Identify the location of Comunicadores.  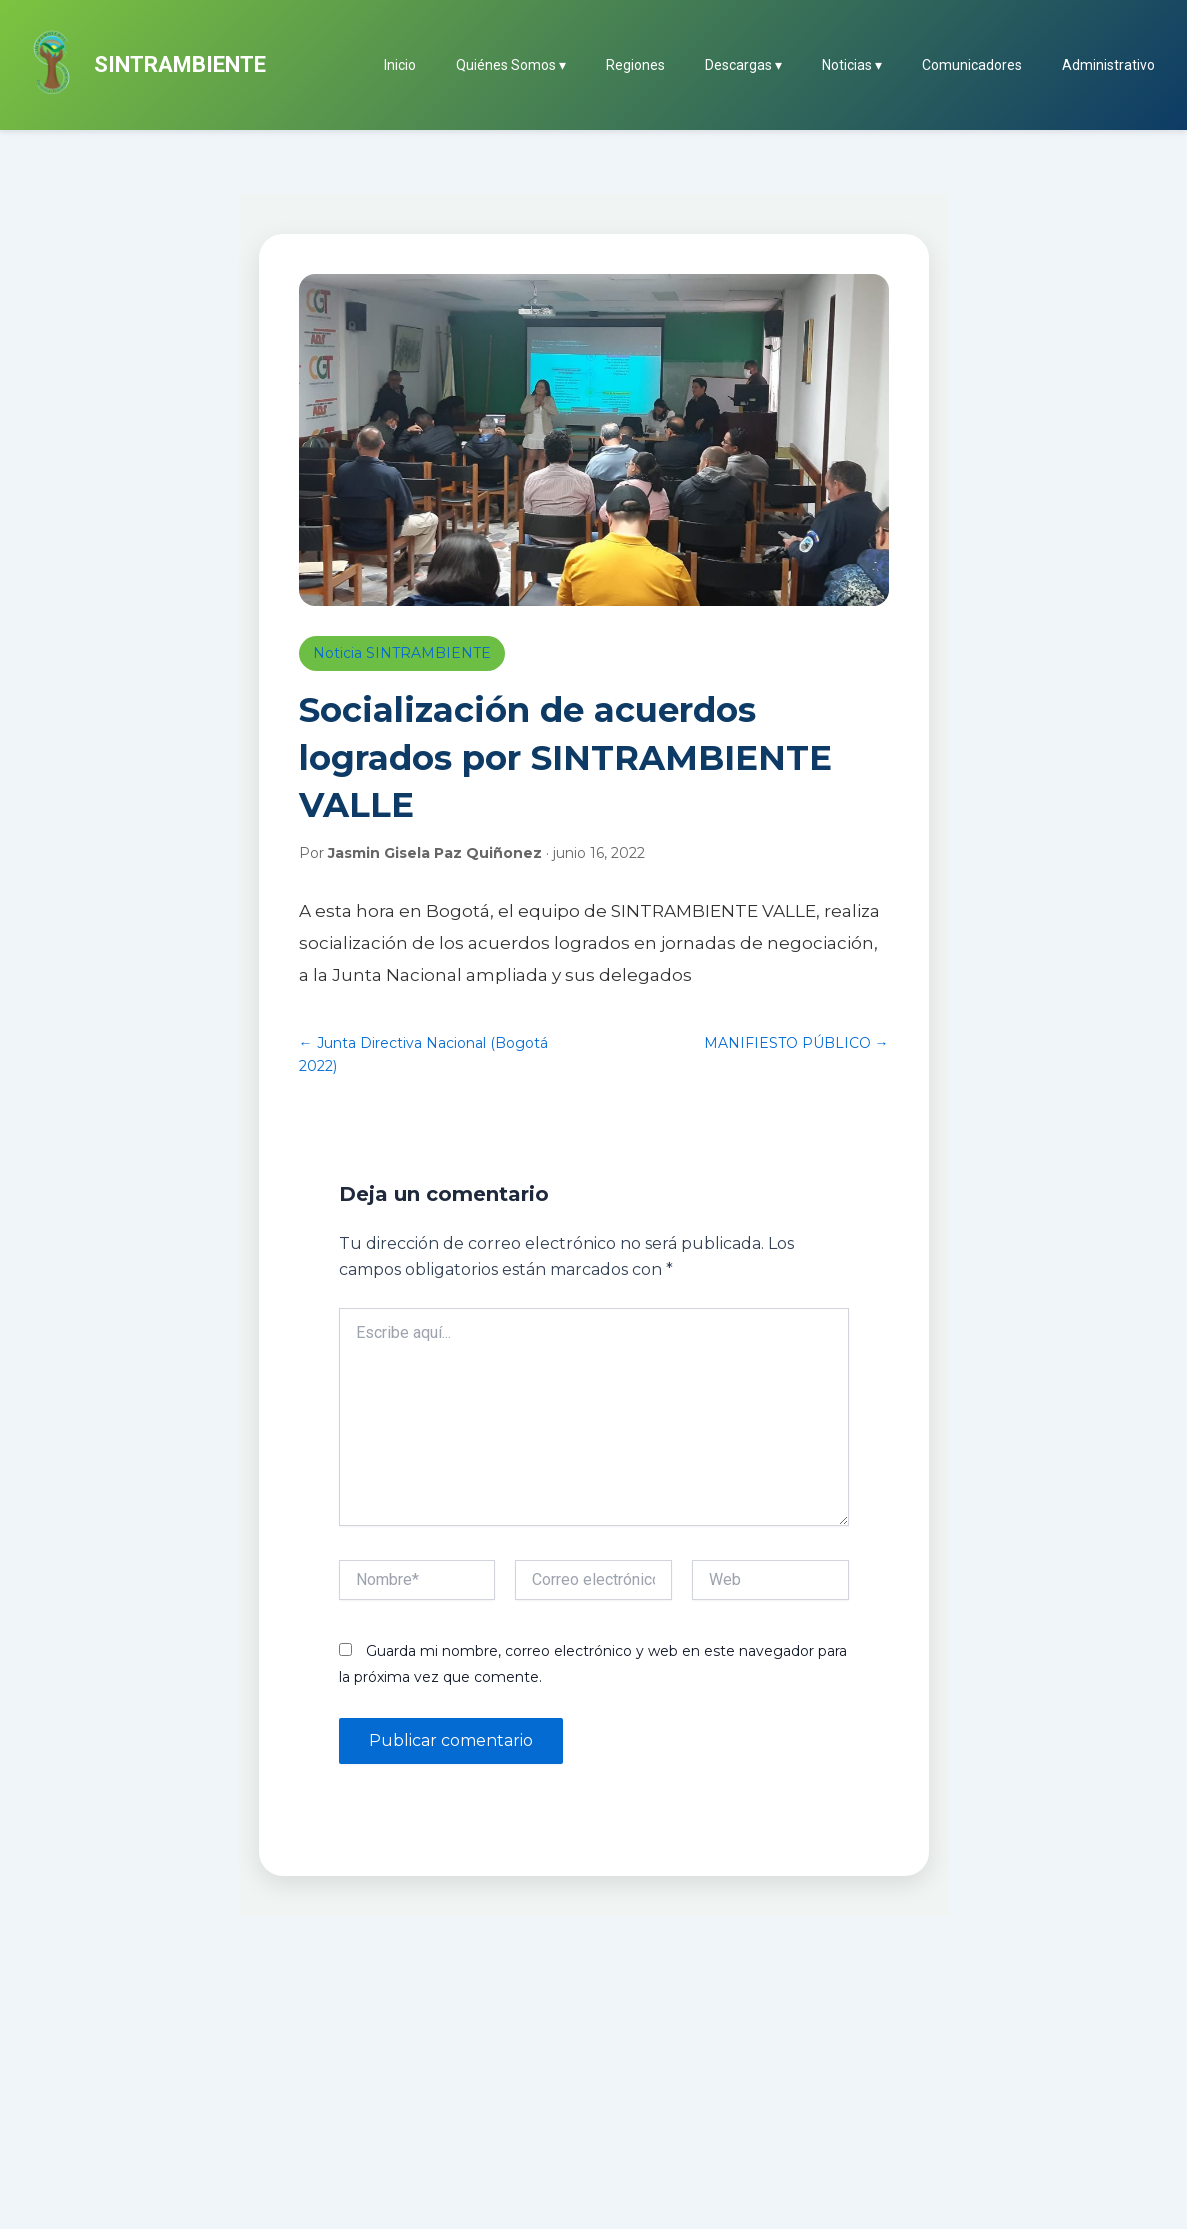
(972, 65).